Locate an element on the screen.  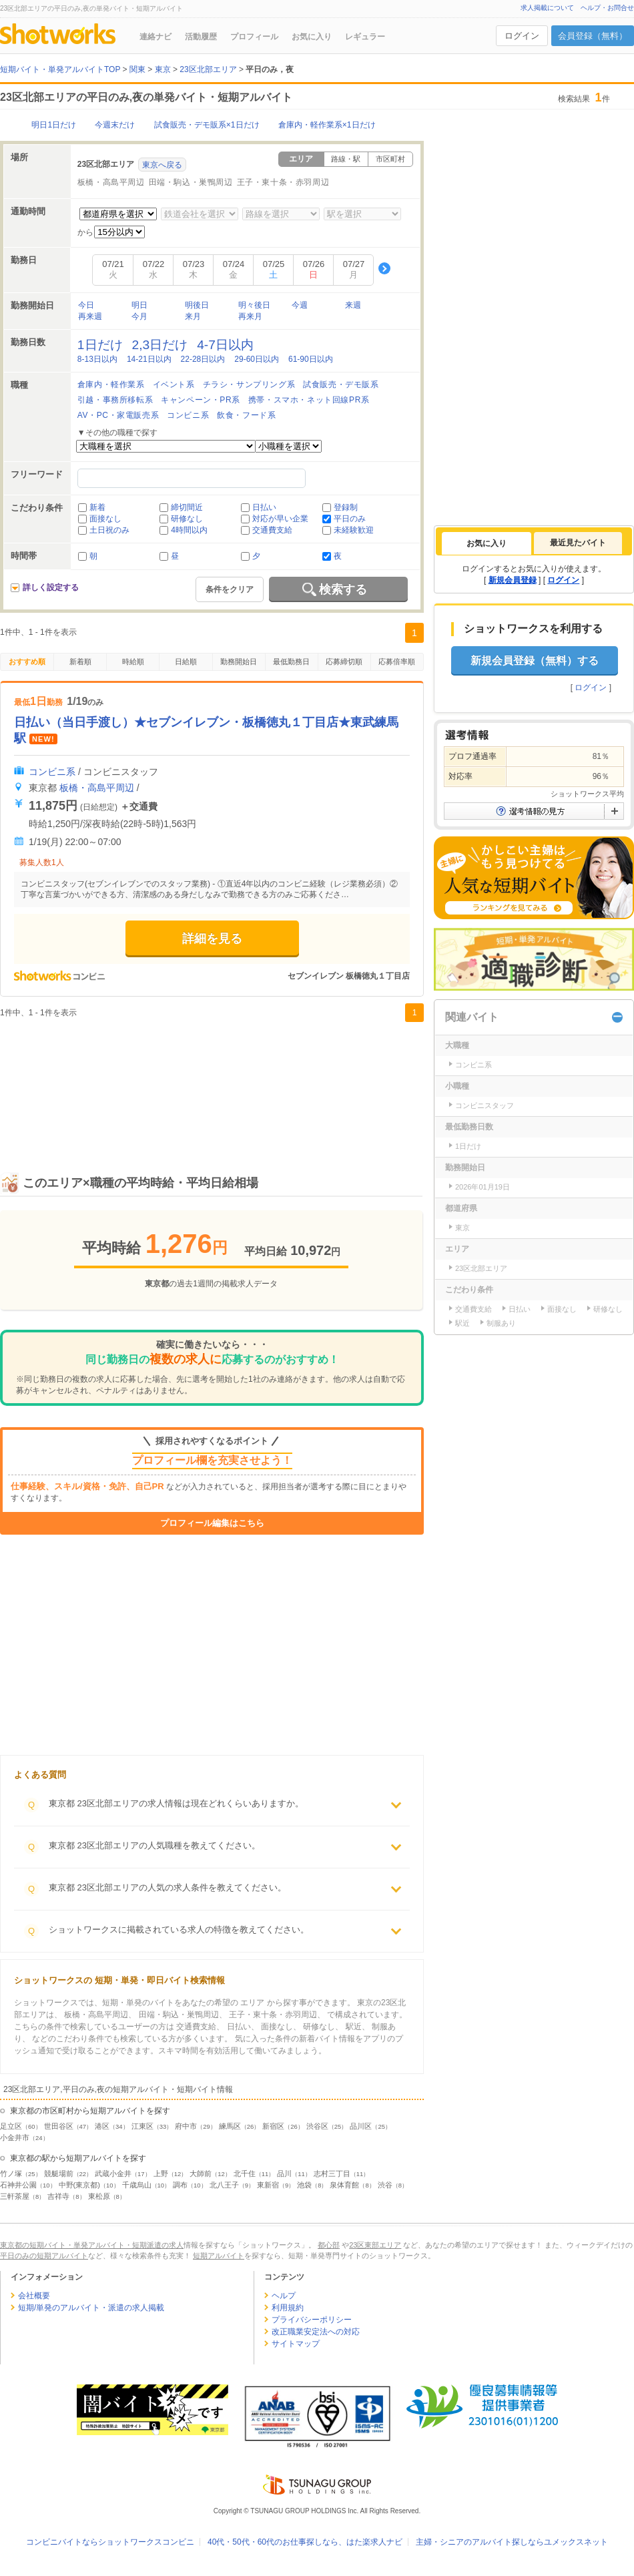
イベント系 is located at coordinates (174, 384).